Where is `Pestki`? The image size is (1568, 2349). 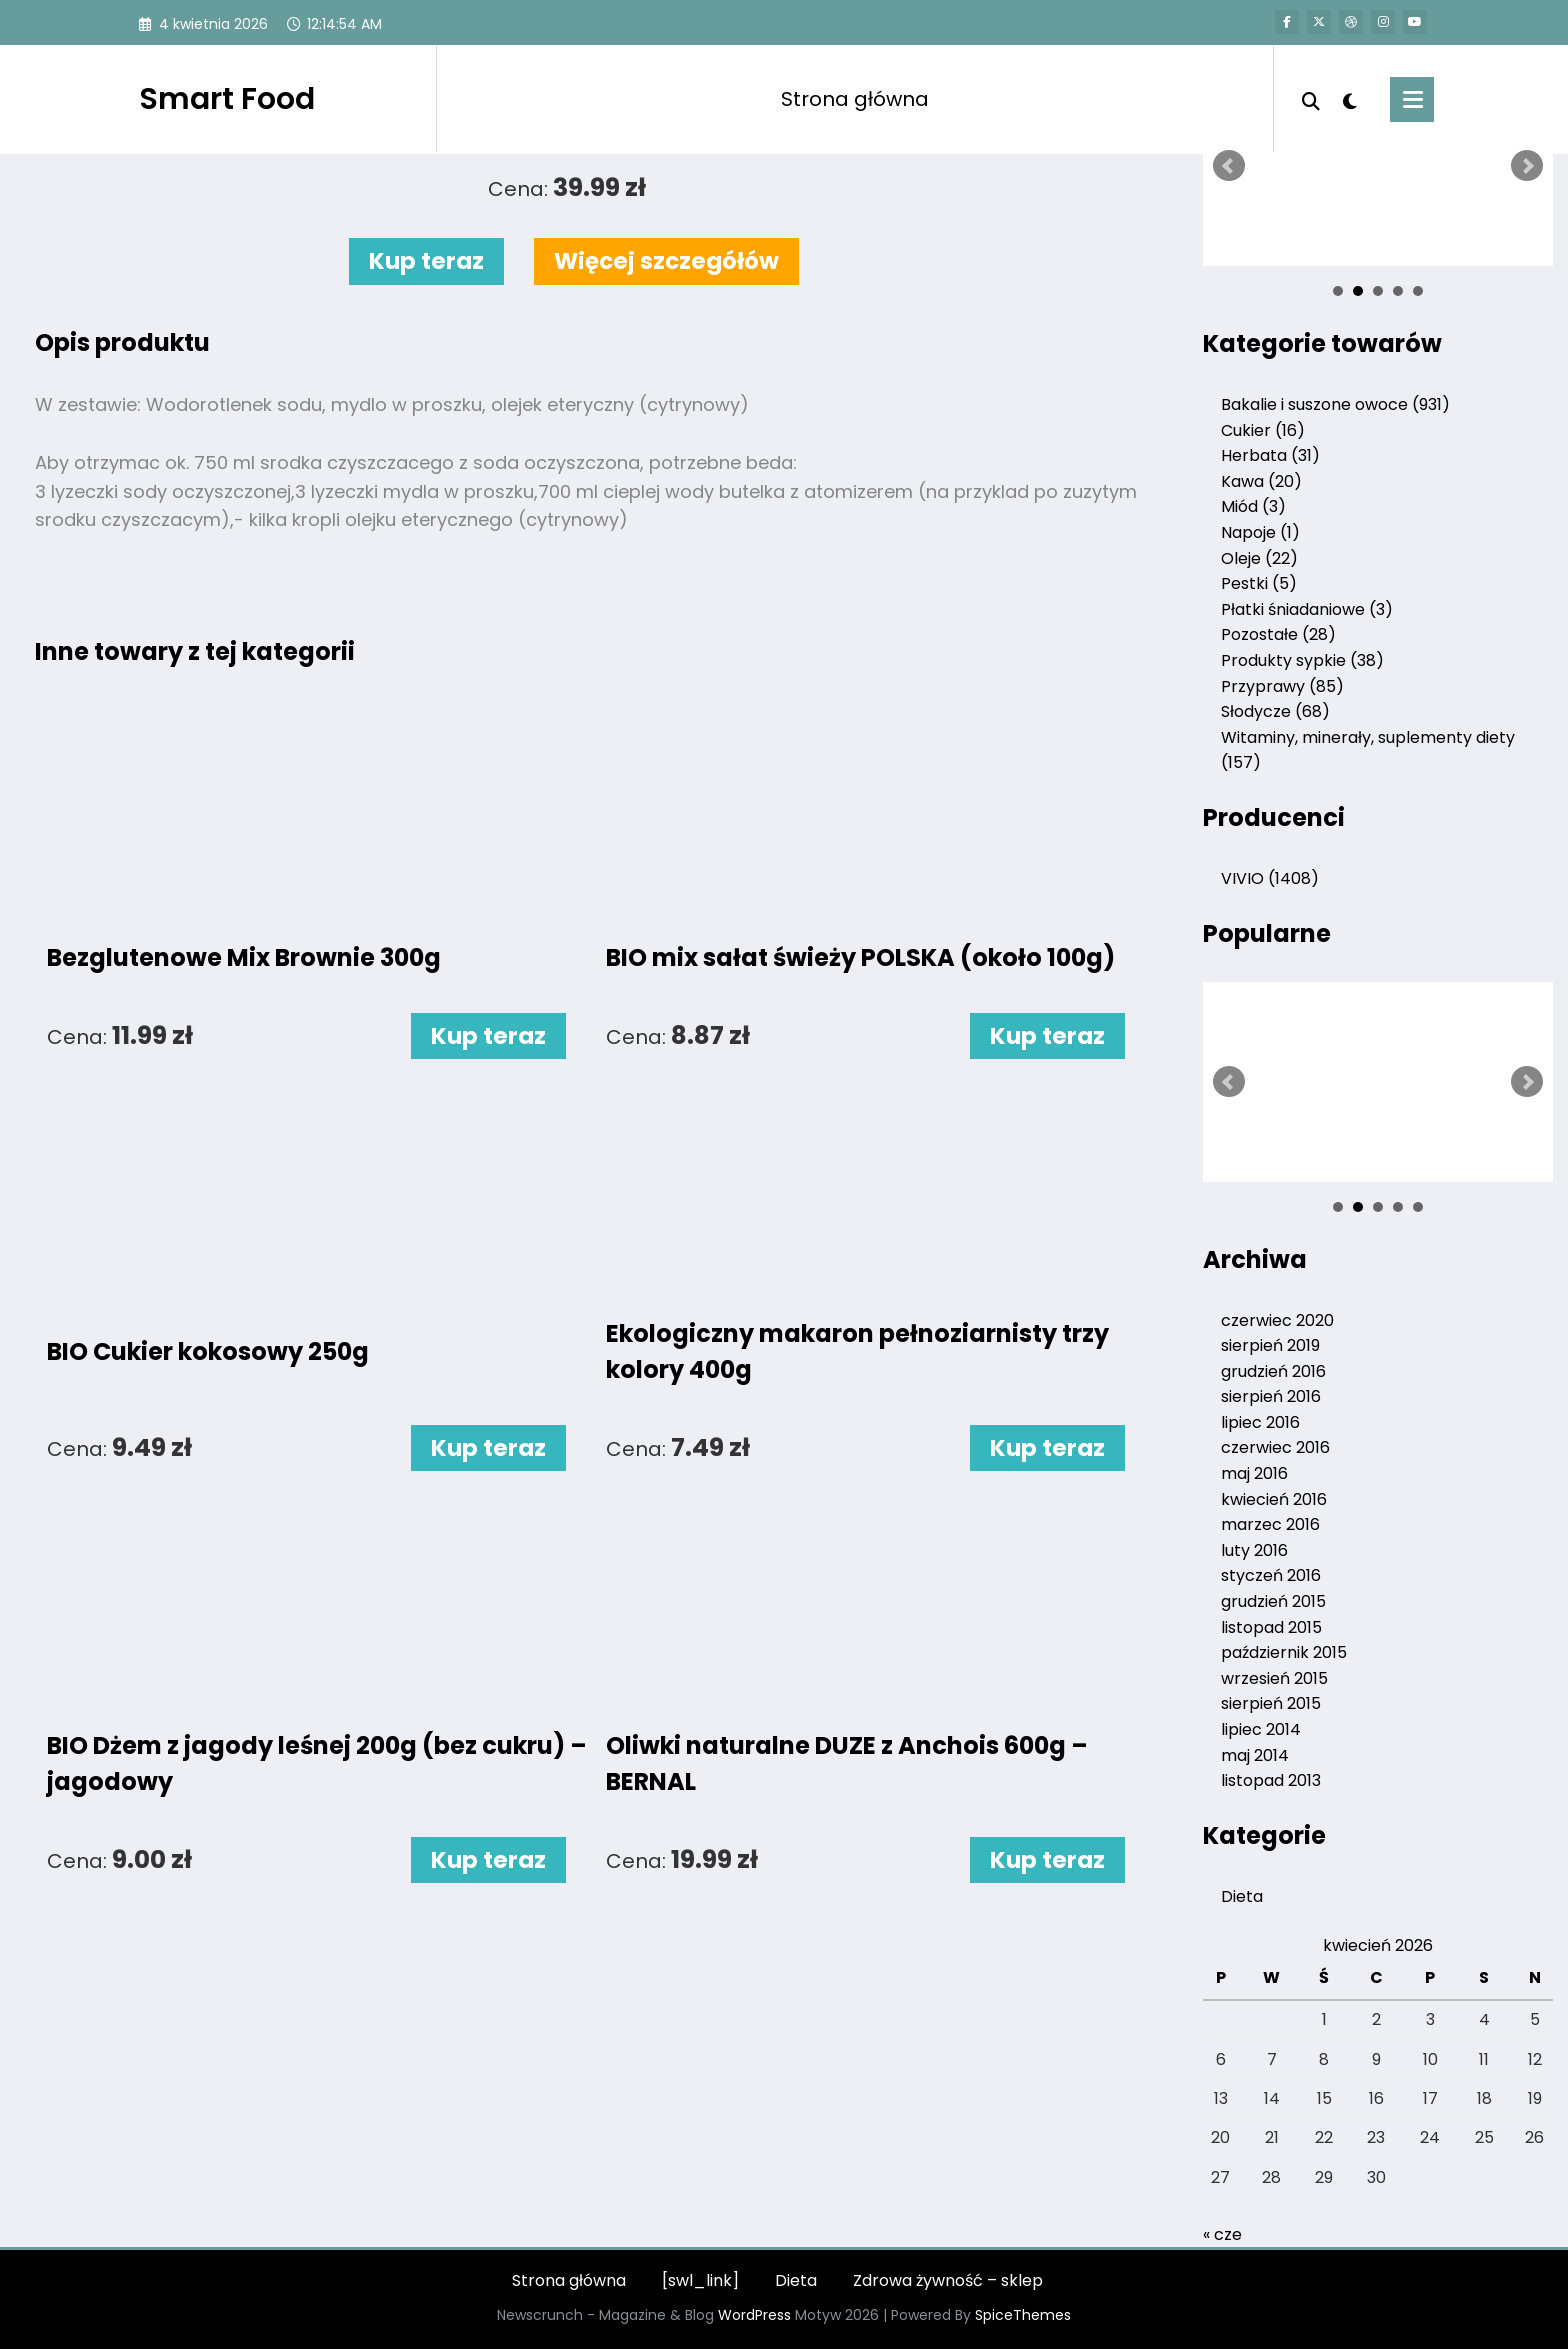
Pestki is located at coordinates (1259, 583).